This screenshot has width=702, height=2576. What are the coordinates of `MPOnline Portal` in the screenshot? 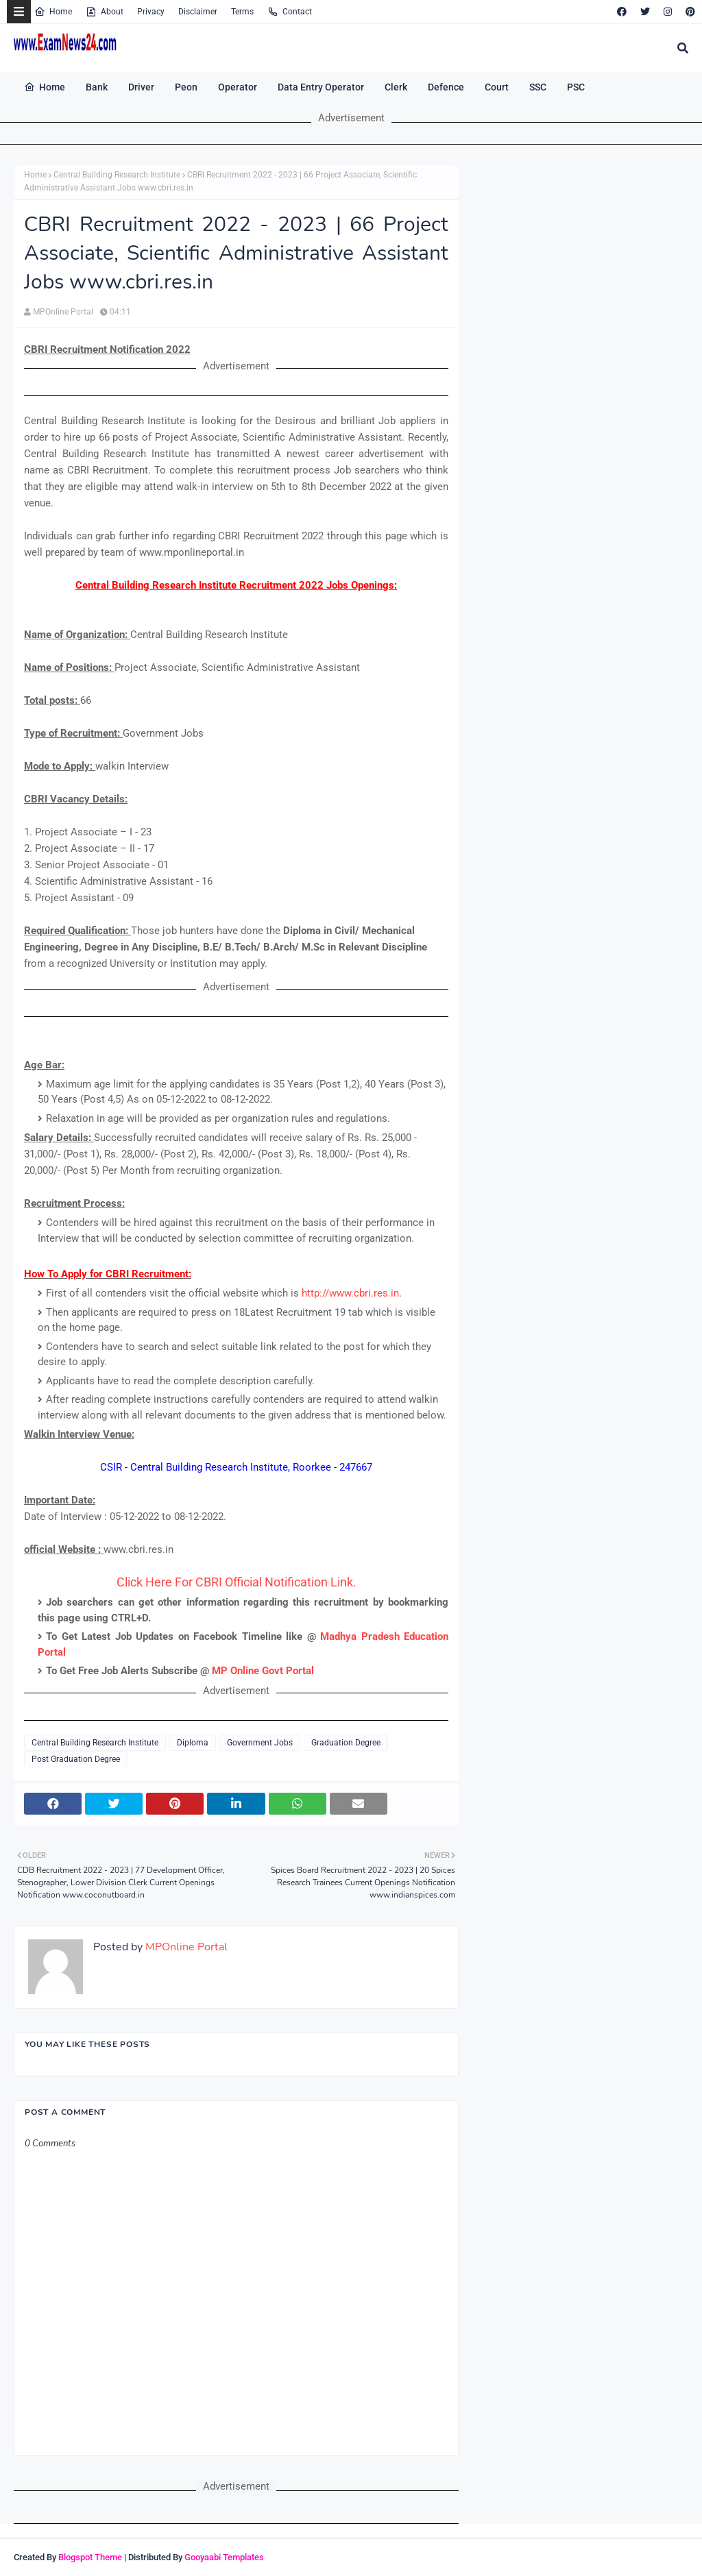 It's located at (63, 312).